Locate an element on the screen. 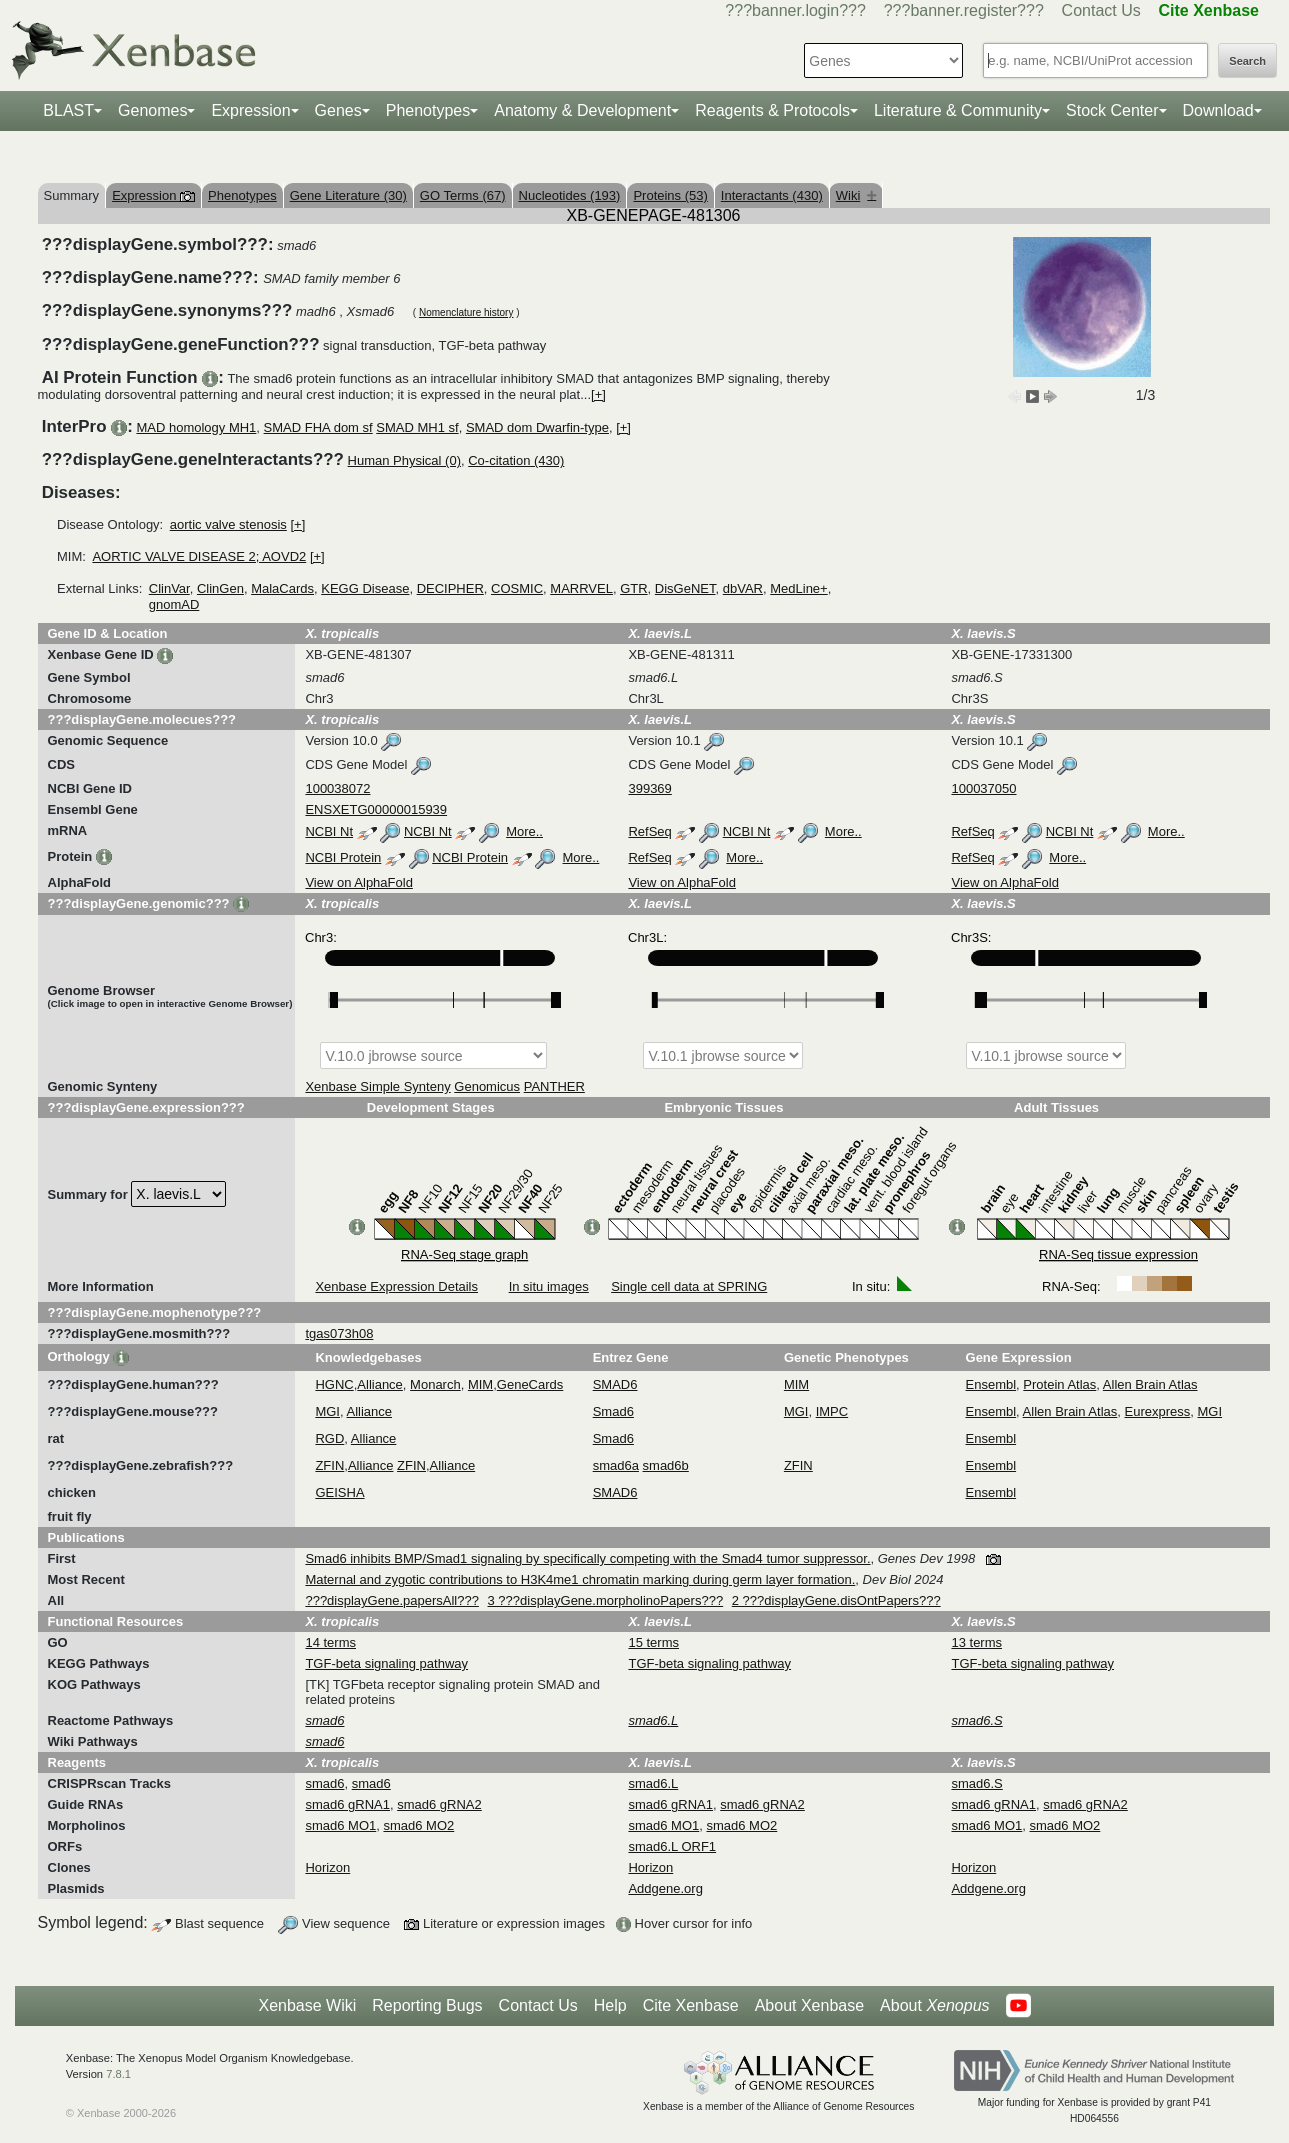  tgas073h08 is located at coordinates (339, 1333).